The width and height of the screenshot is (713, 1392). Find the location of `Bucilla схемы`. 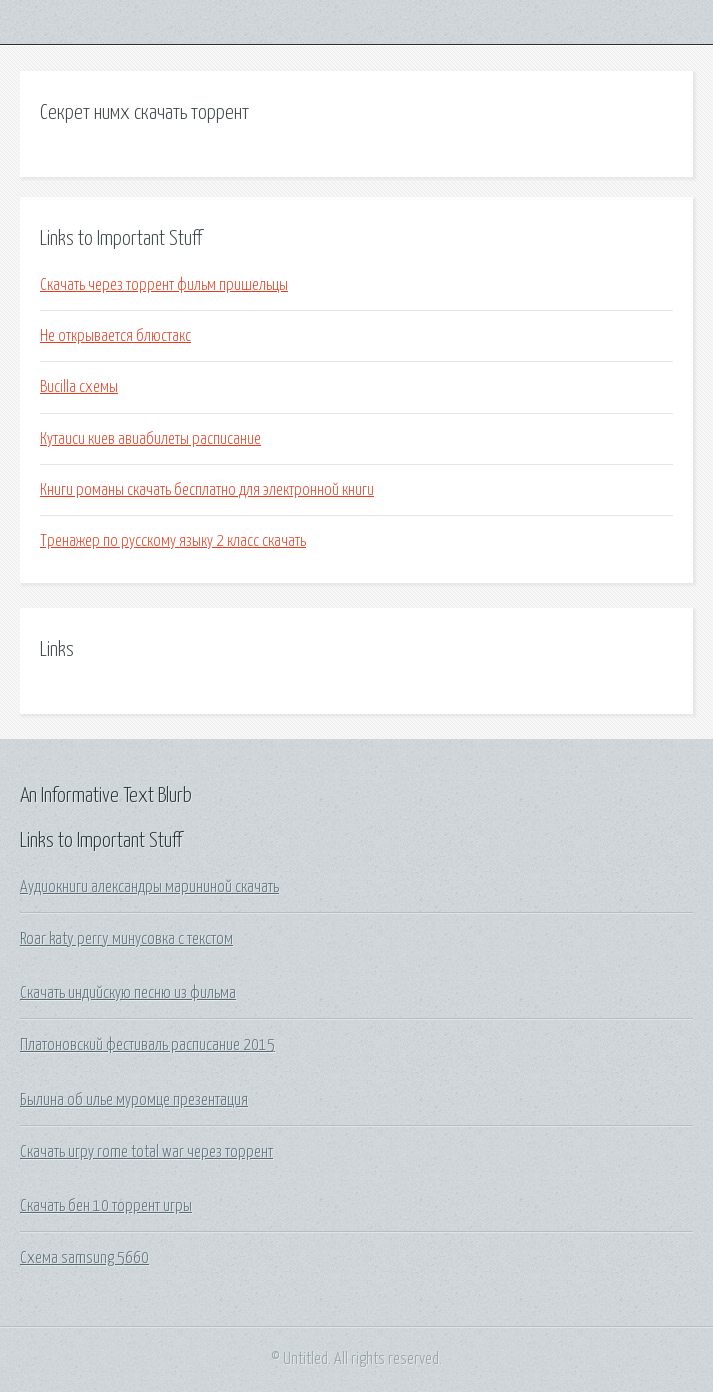

Bucilla схемы is located at coordinates (79, 387).